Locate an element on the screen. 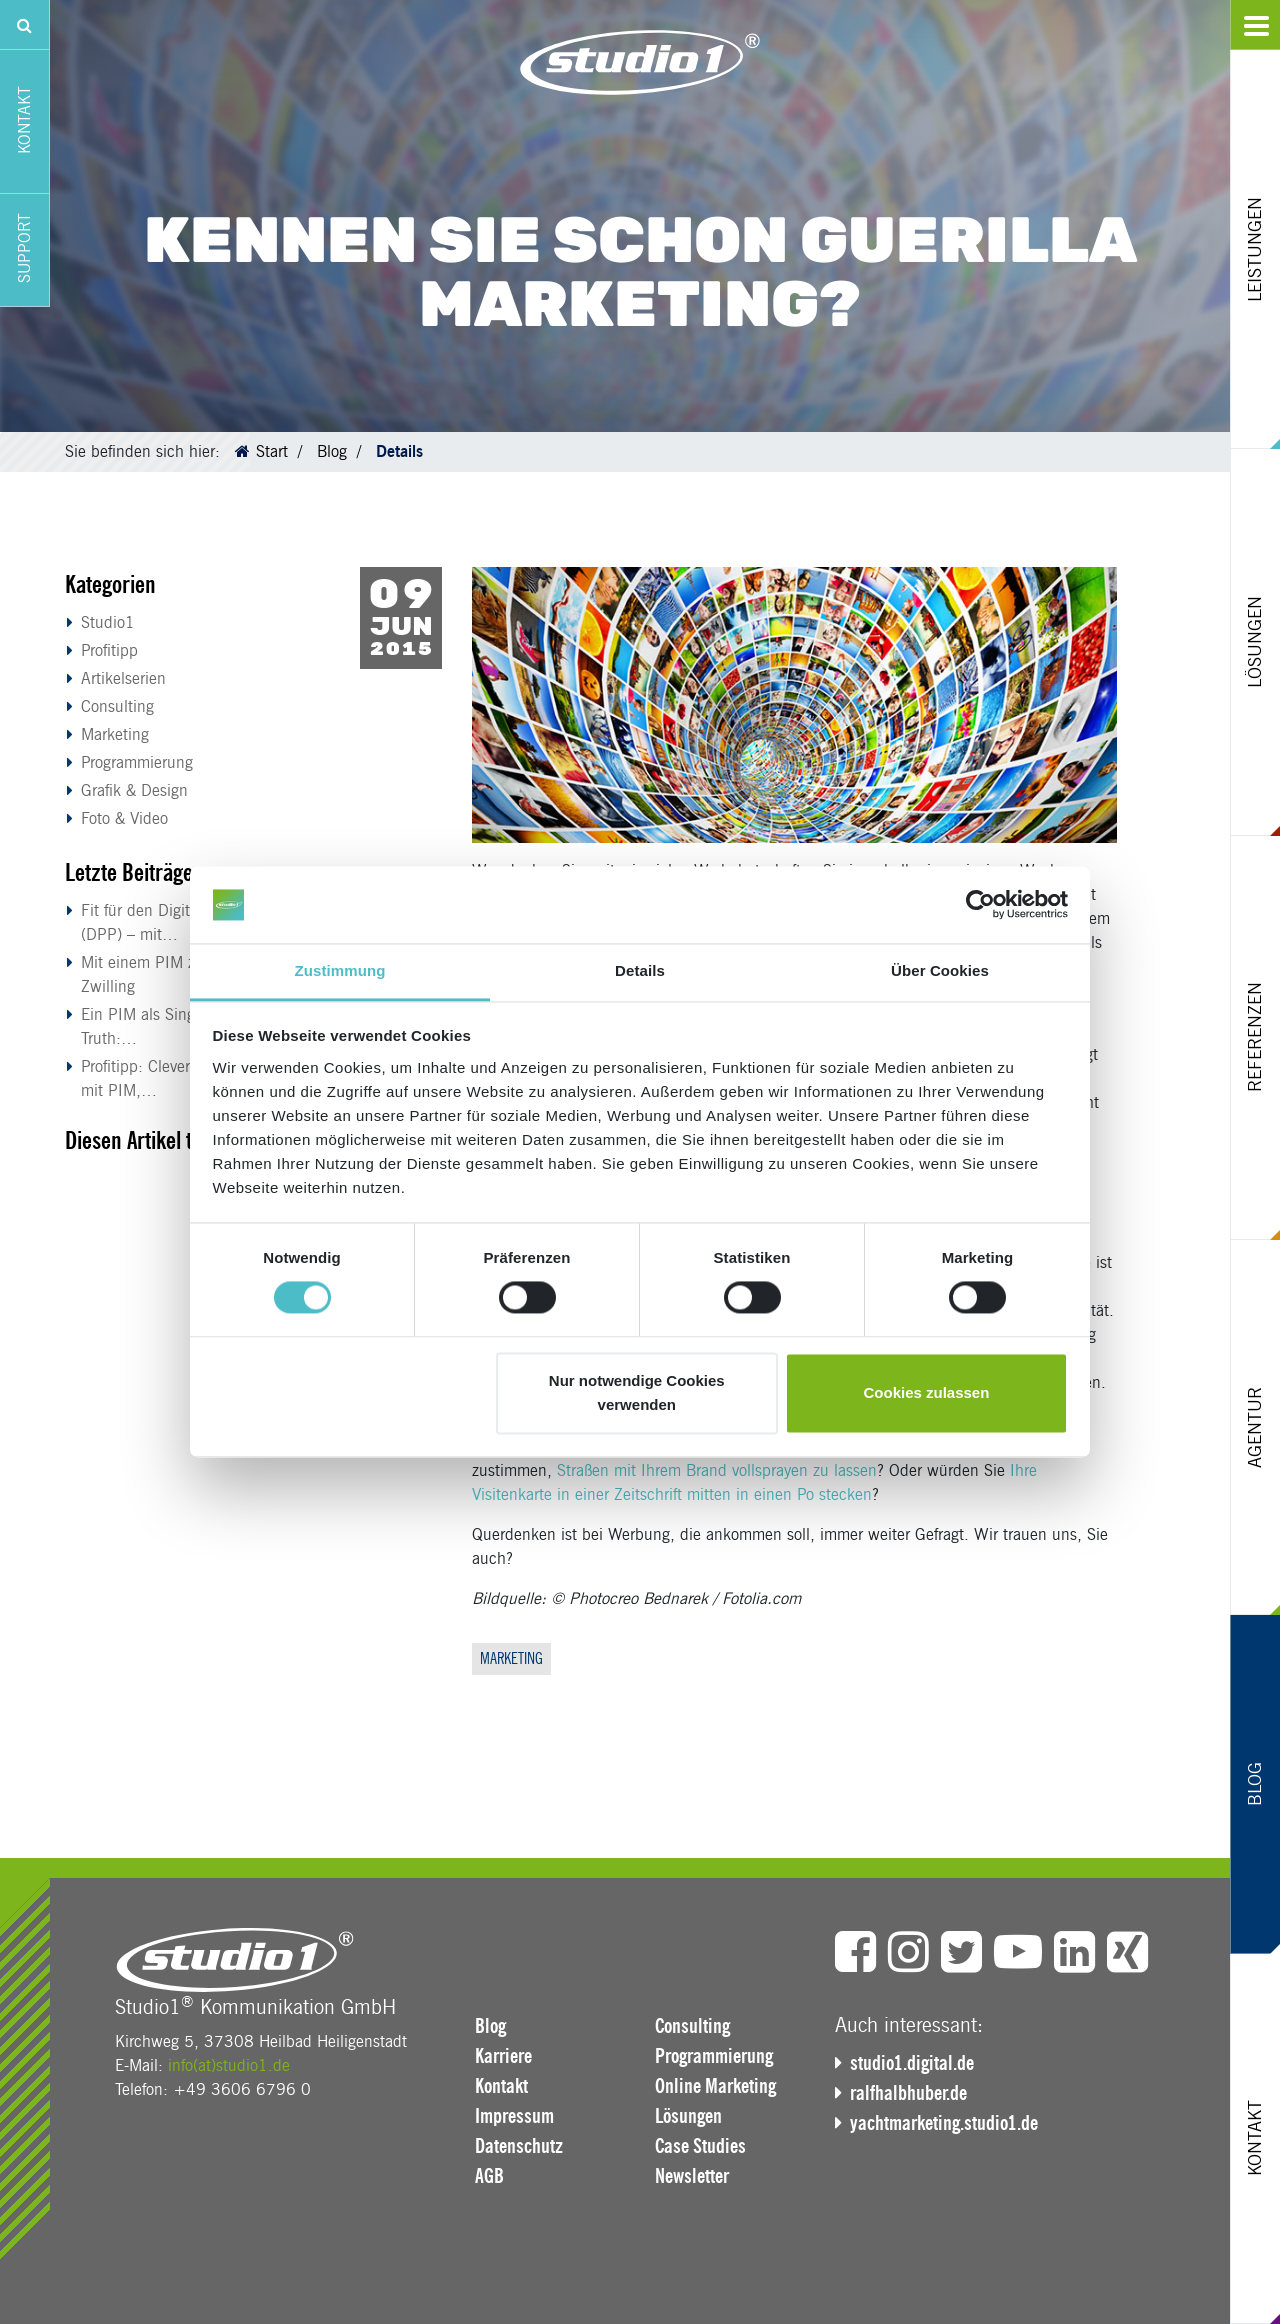  Foto & Video is located at coordinates (124, 818).